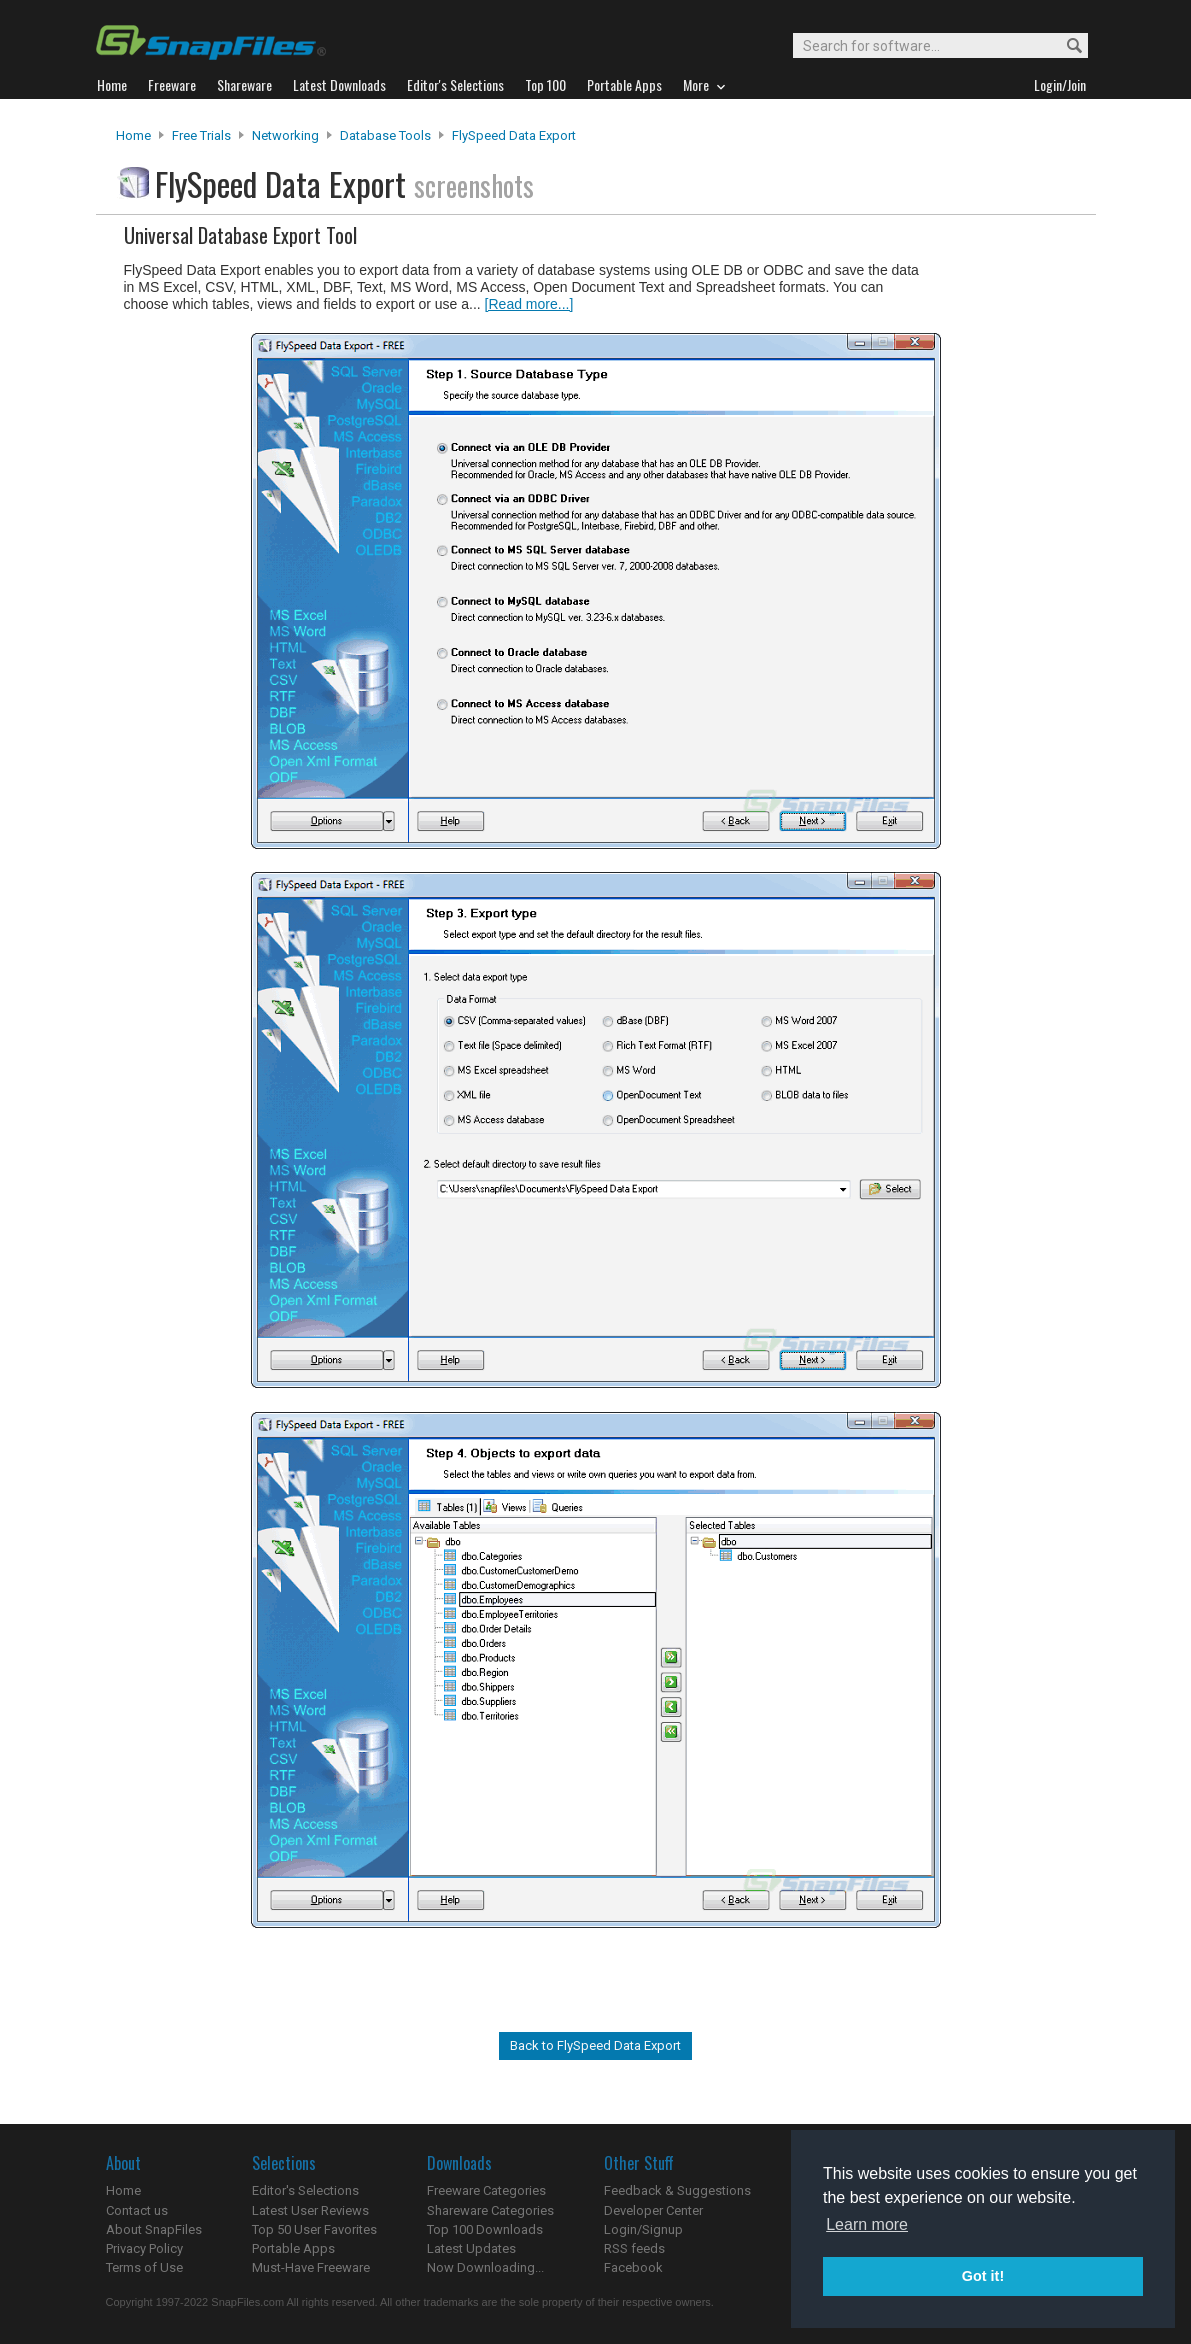 This screenshot has height=2344, width=1191. I want to click on Free Trials, so click(201, 135).